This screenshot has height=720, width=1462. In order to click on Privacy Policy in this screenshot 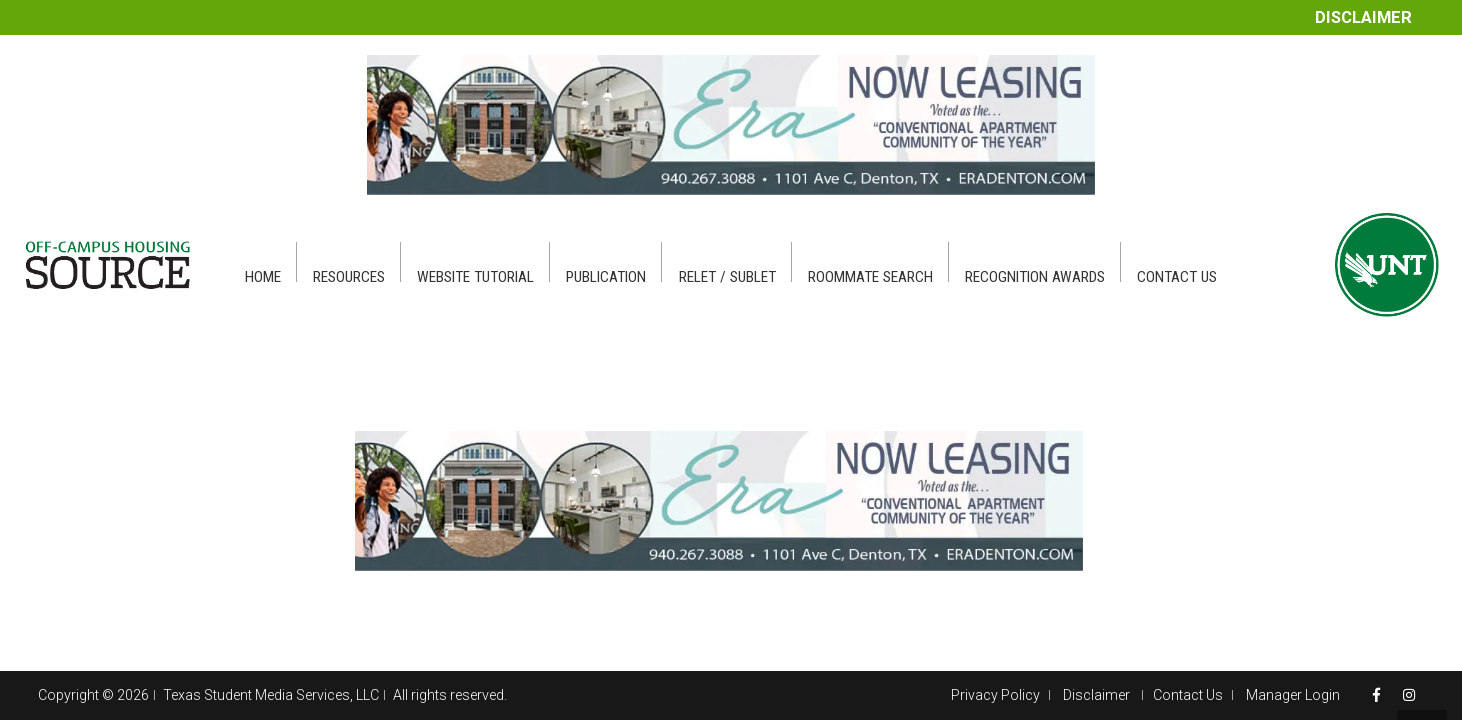, I will do `click(995, 695)`.